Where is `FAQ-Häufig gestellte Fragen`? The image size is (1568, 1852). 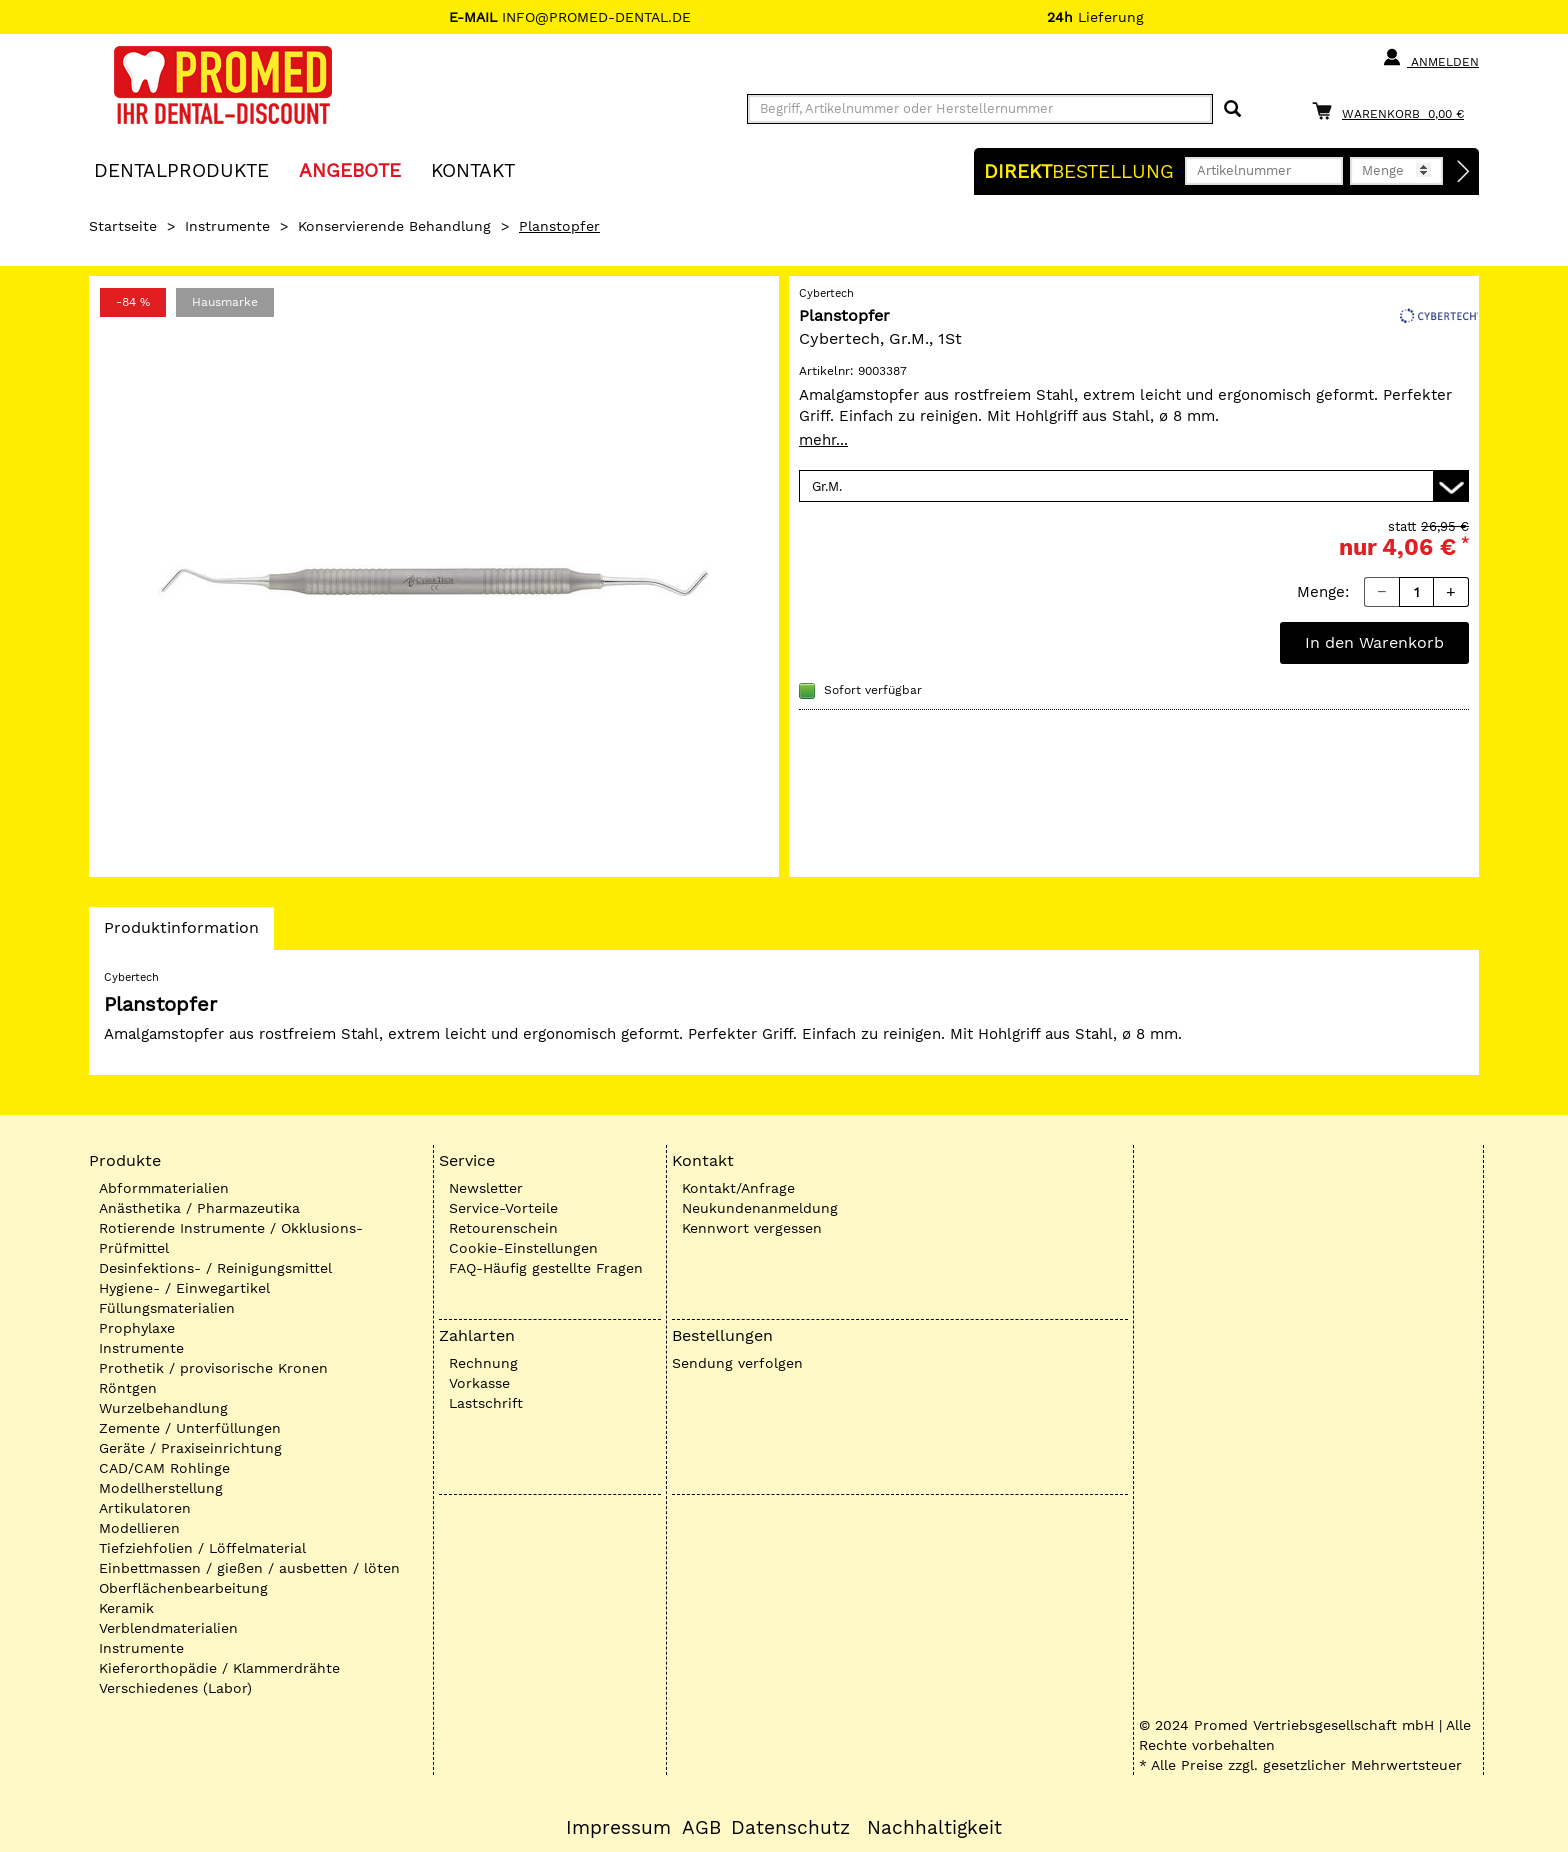
FAQ-Häufig gestellte Fragen is located at coordinates (546, 1268).